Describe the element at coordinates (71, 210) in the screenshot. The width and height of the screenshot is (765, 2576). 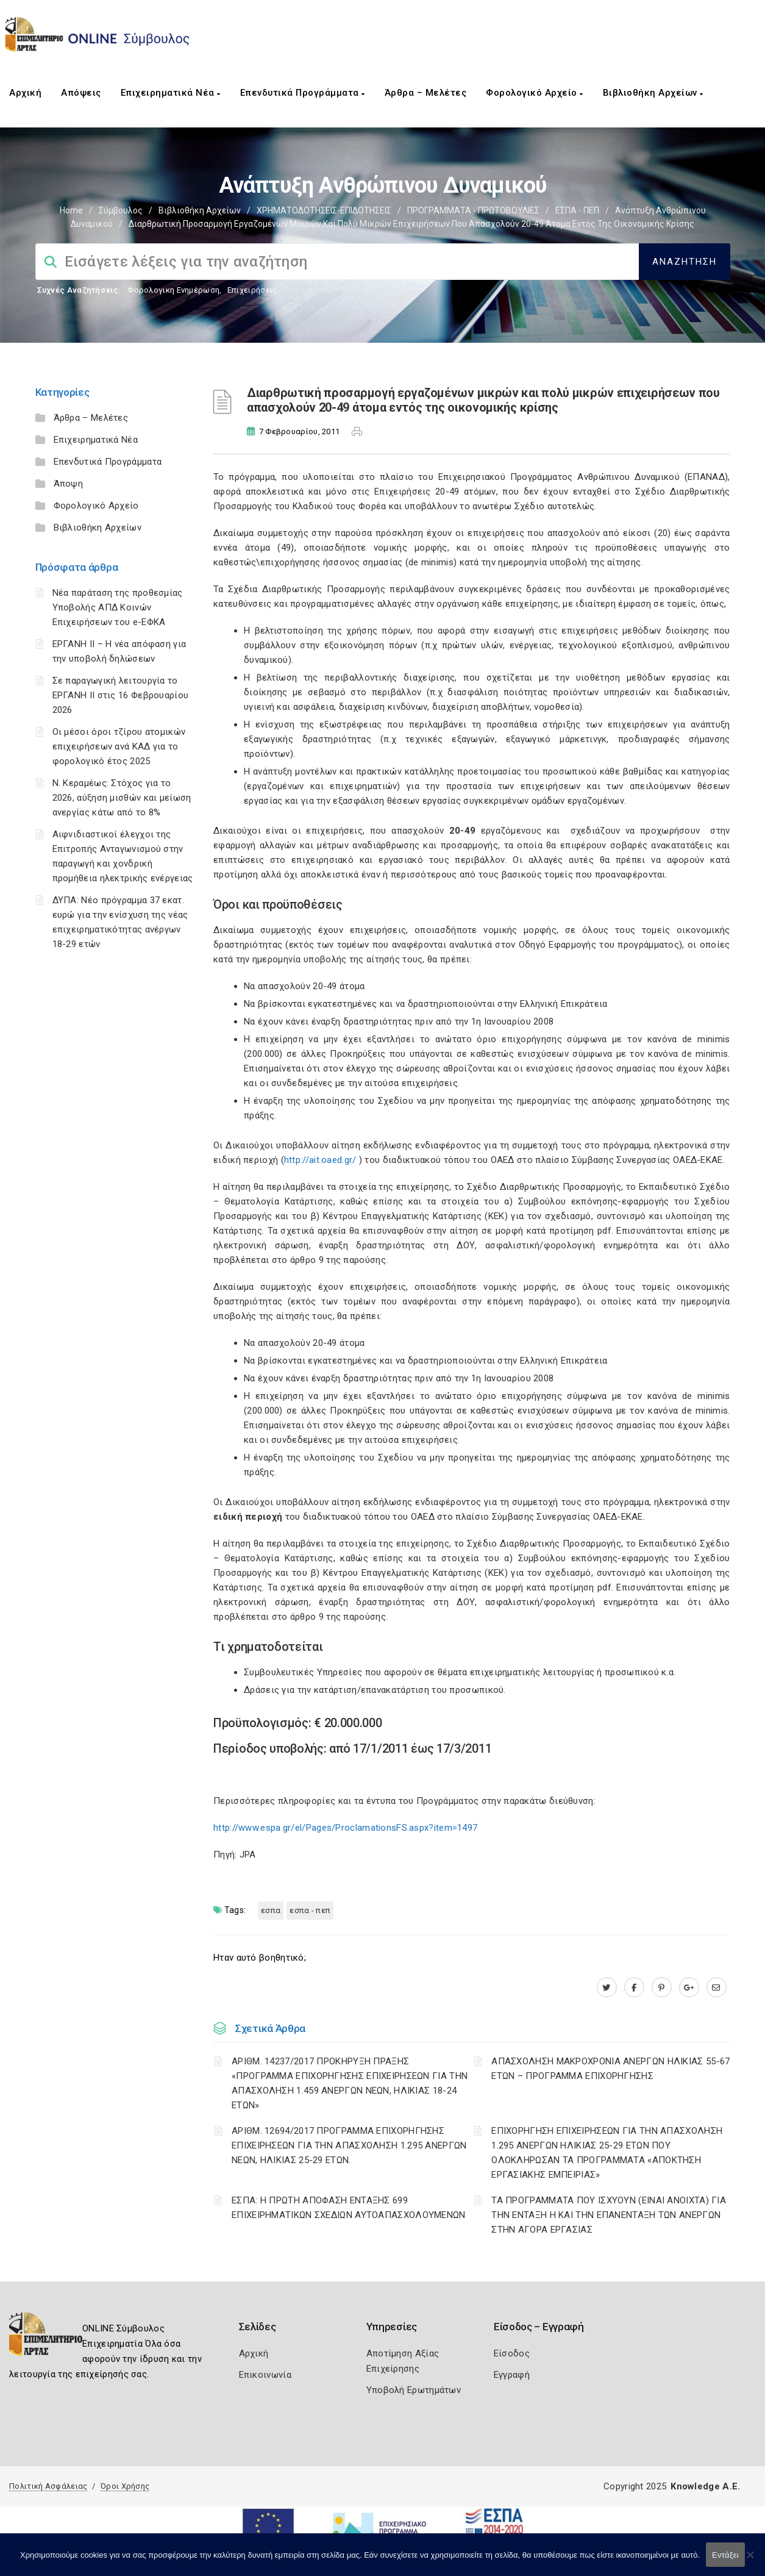
I see `Home` at that location.